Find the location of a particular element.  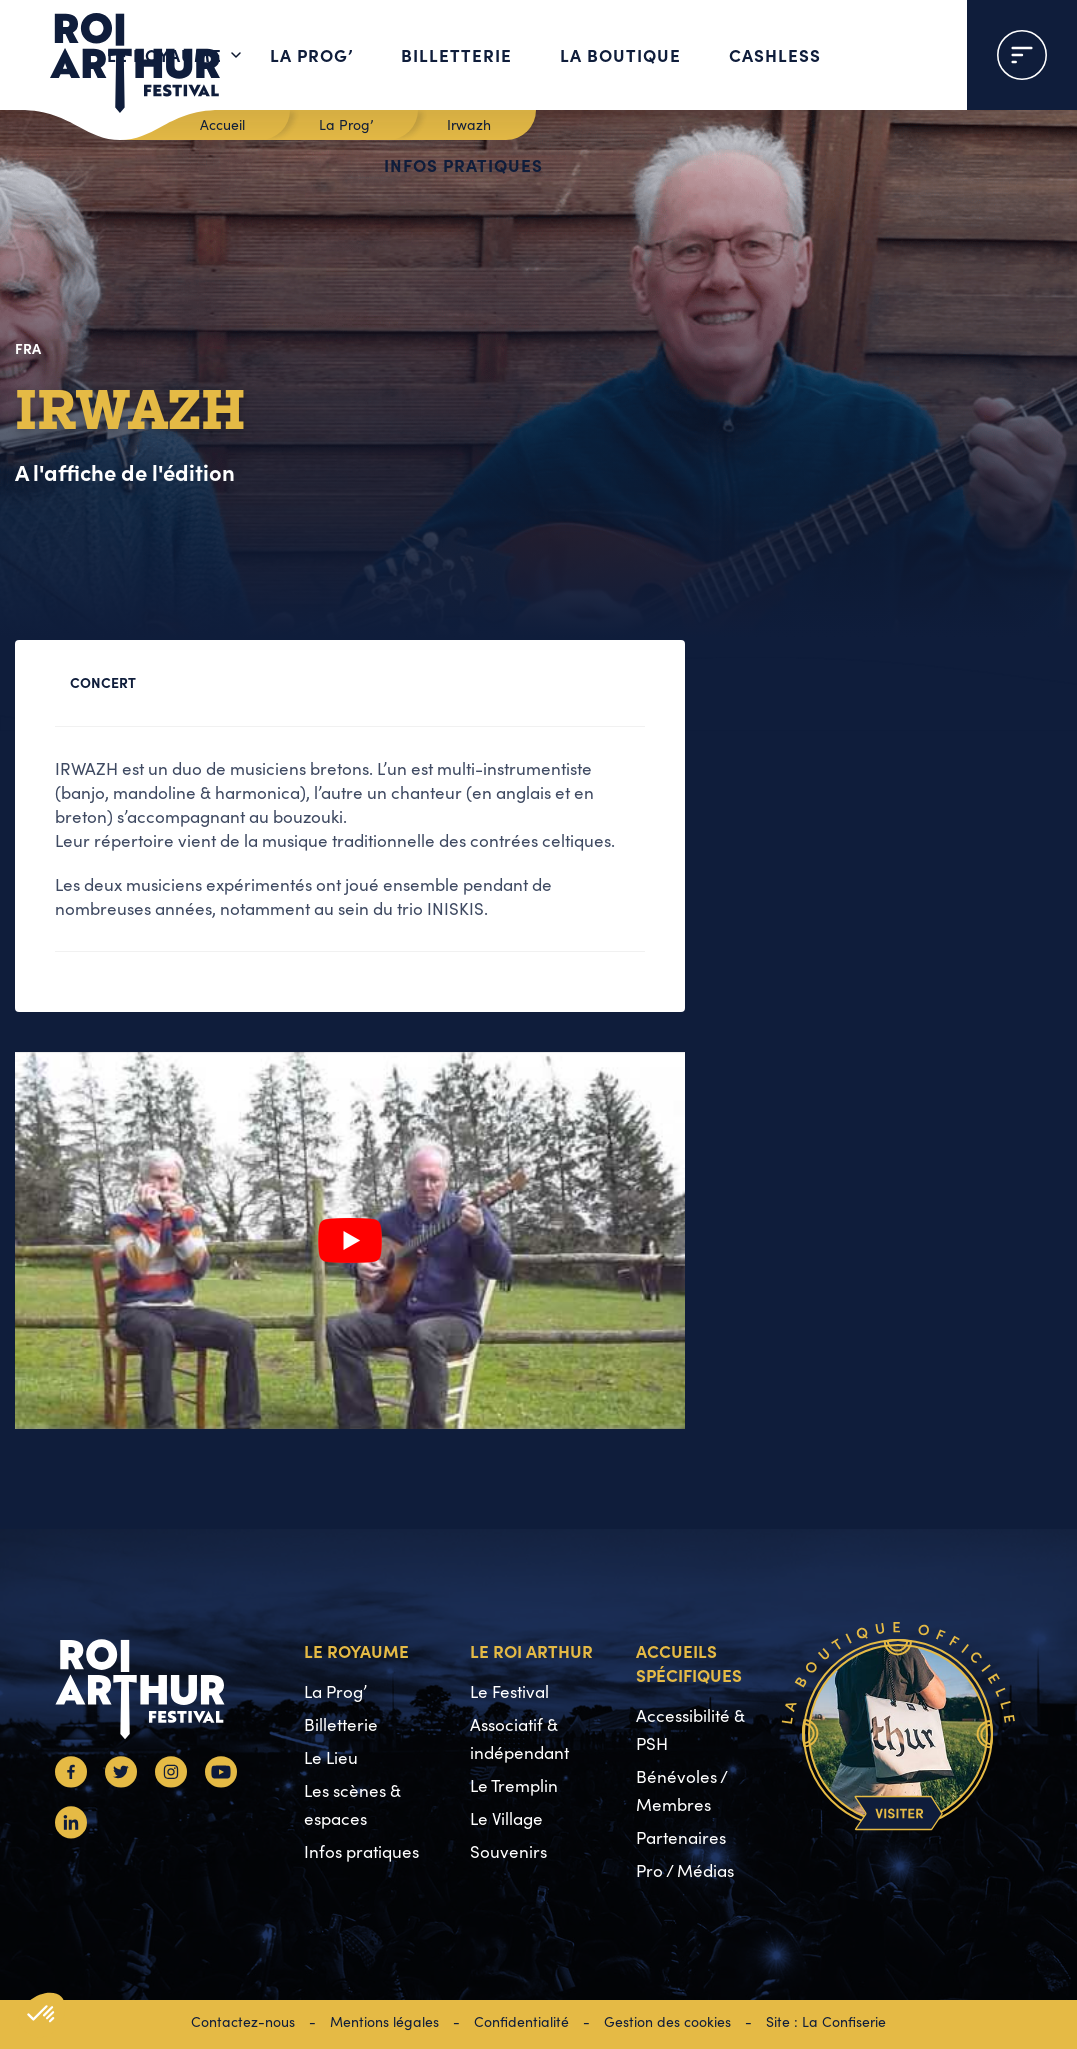

Mentions légales is located at coordinates (384, 2021).